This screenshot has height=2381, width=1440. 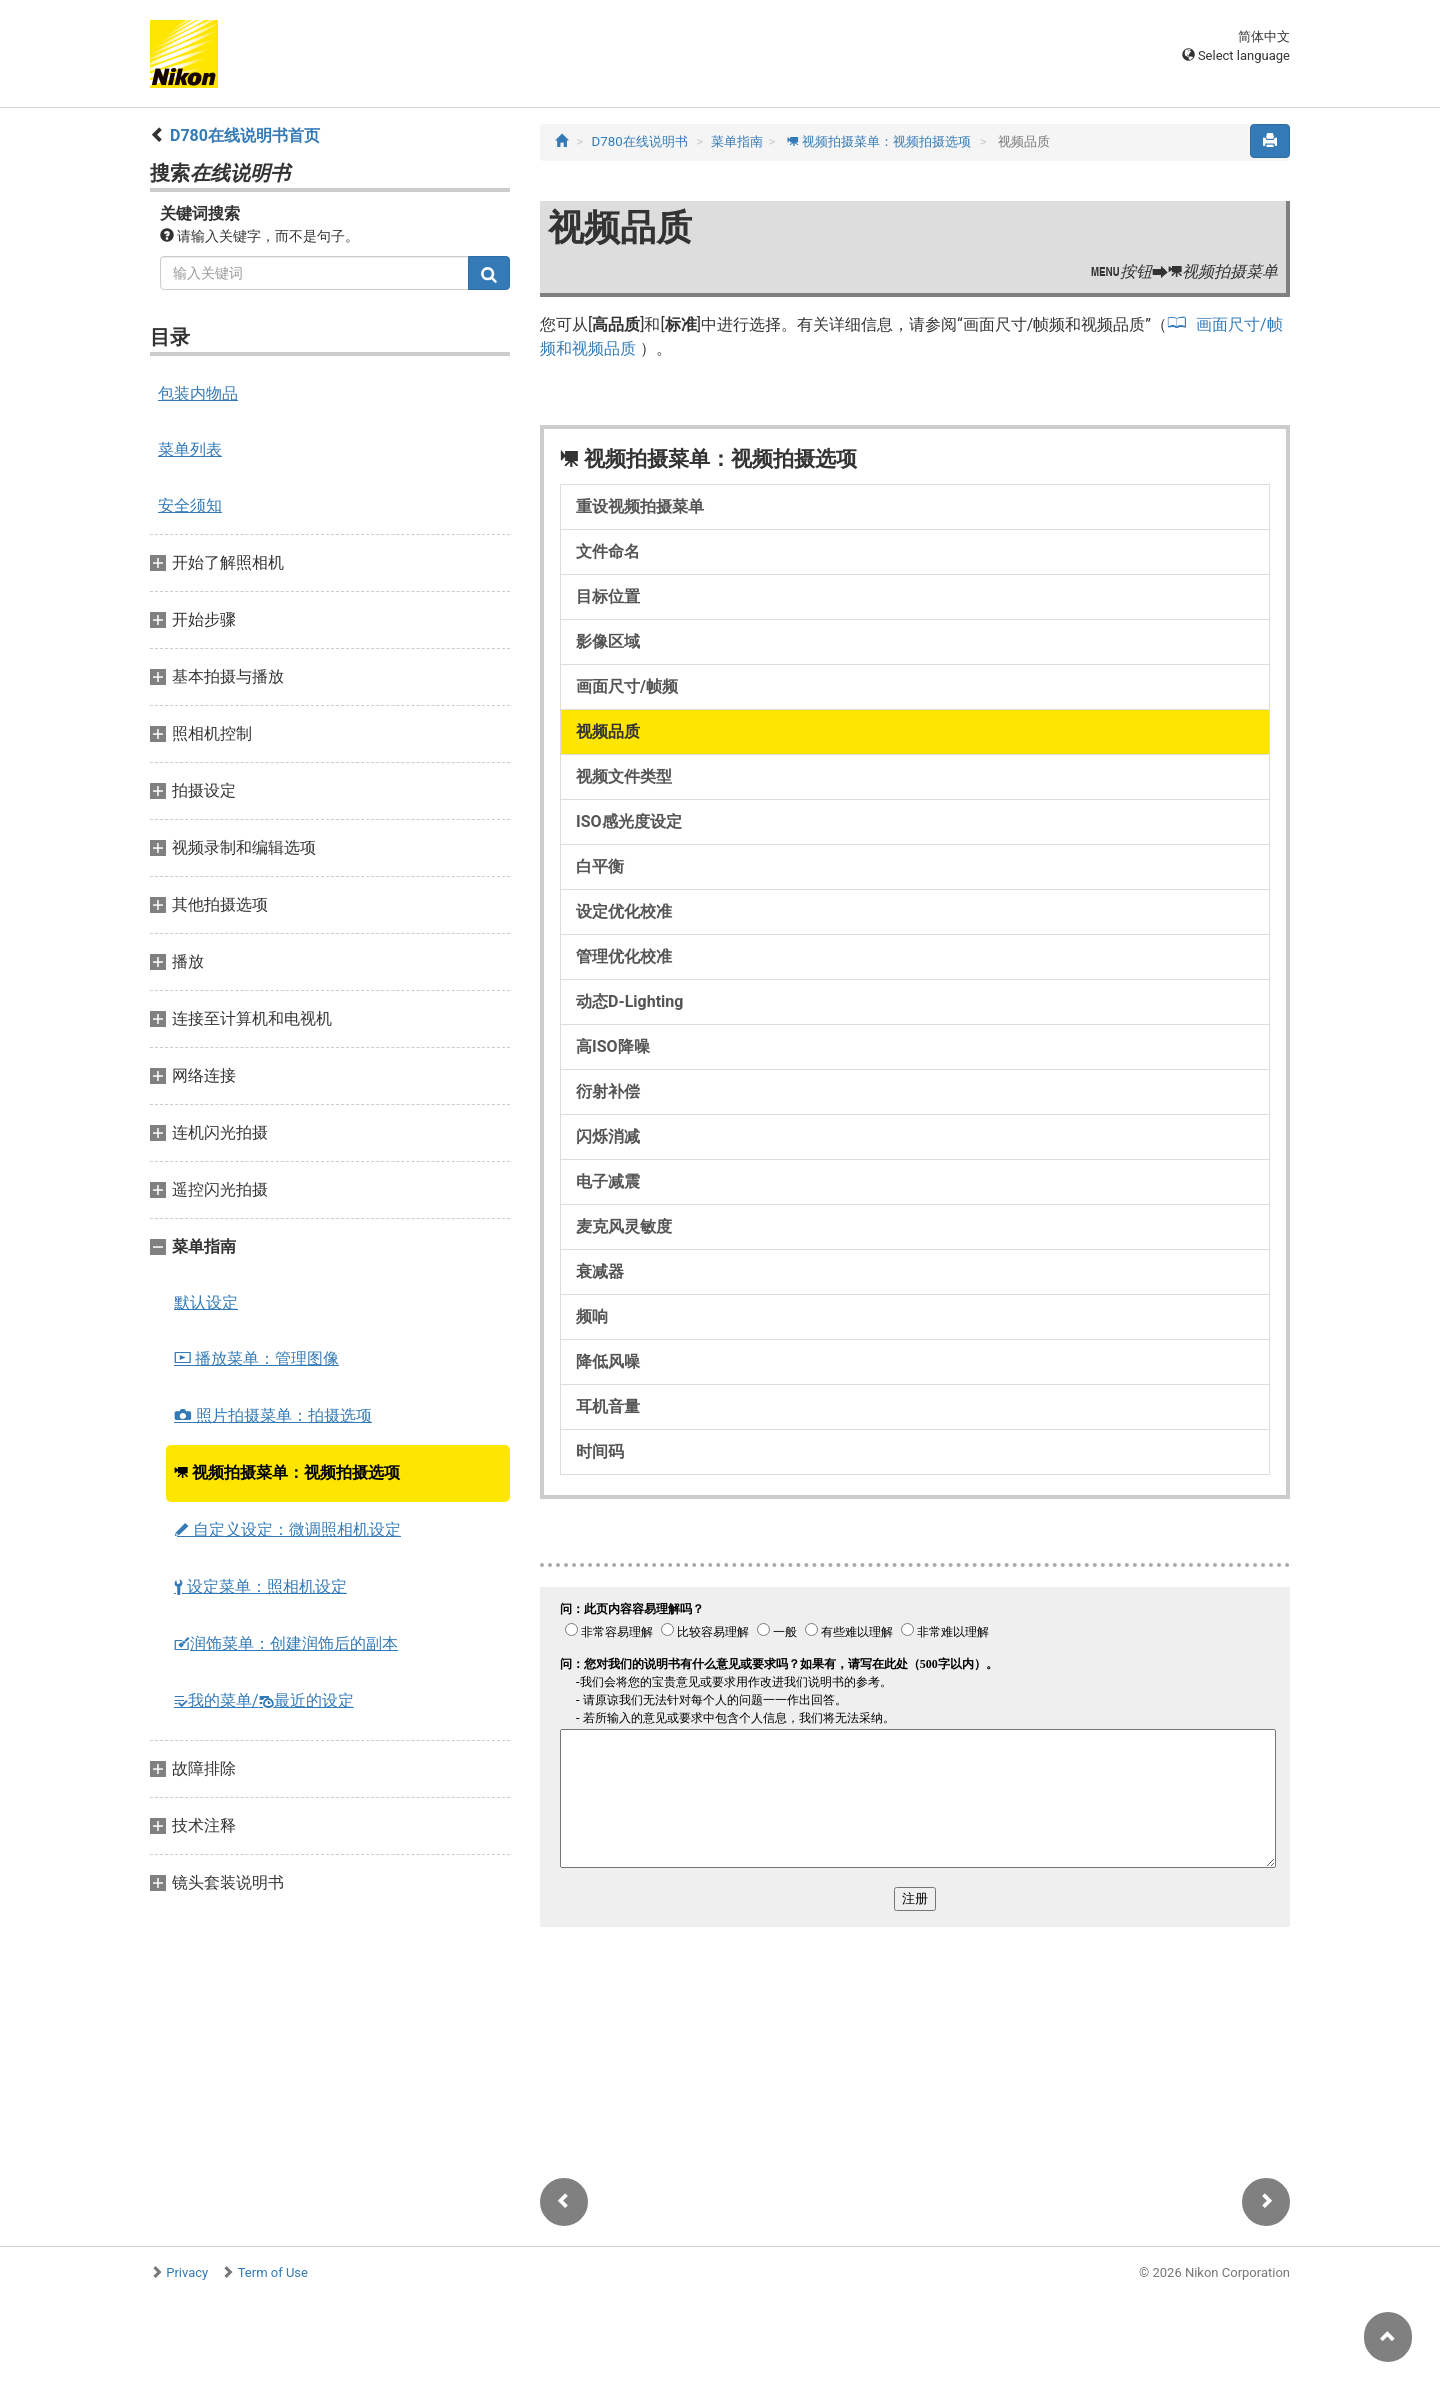 What do you see at coordinates (600, 1271) in the screenshot?
I see `衰减器` at bounding box center [600, 1271].